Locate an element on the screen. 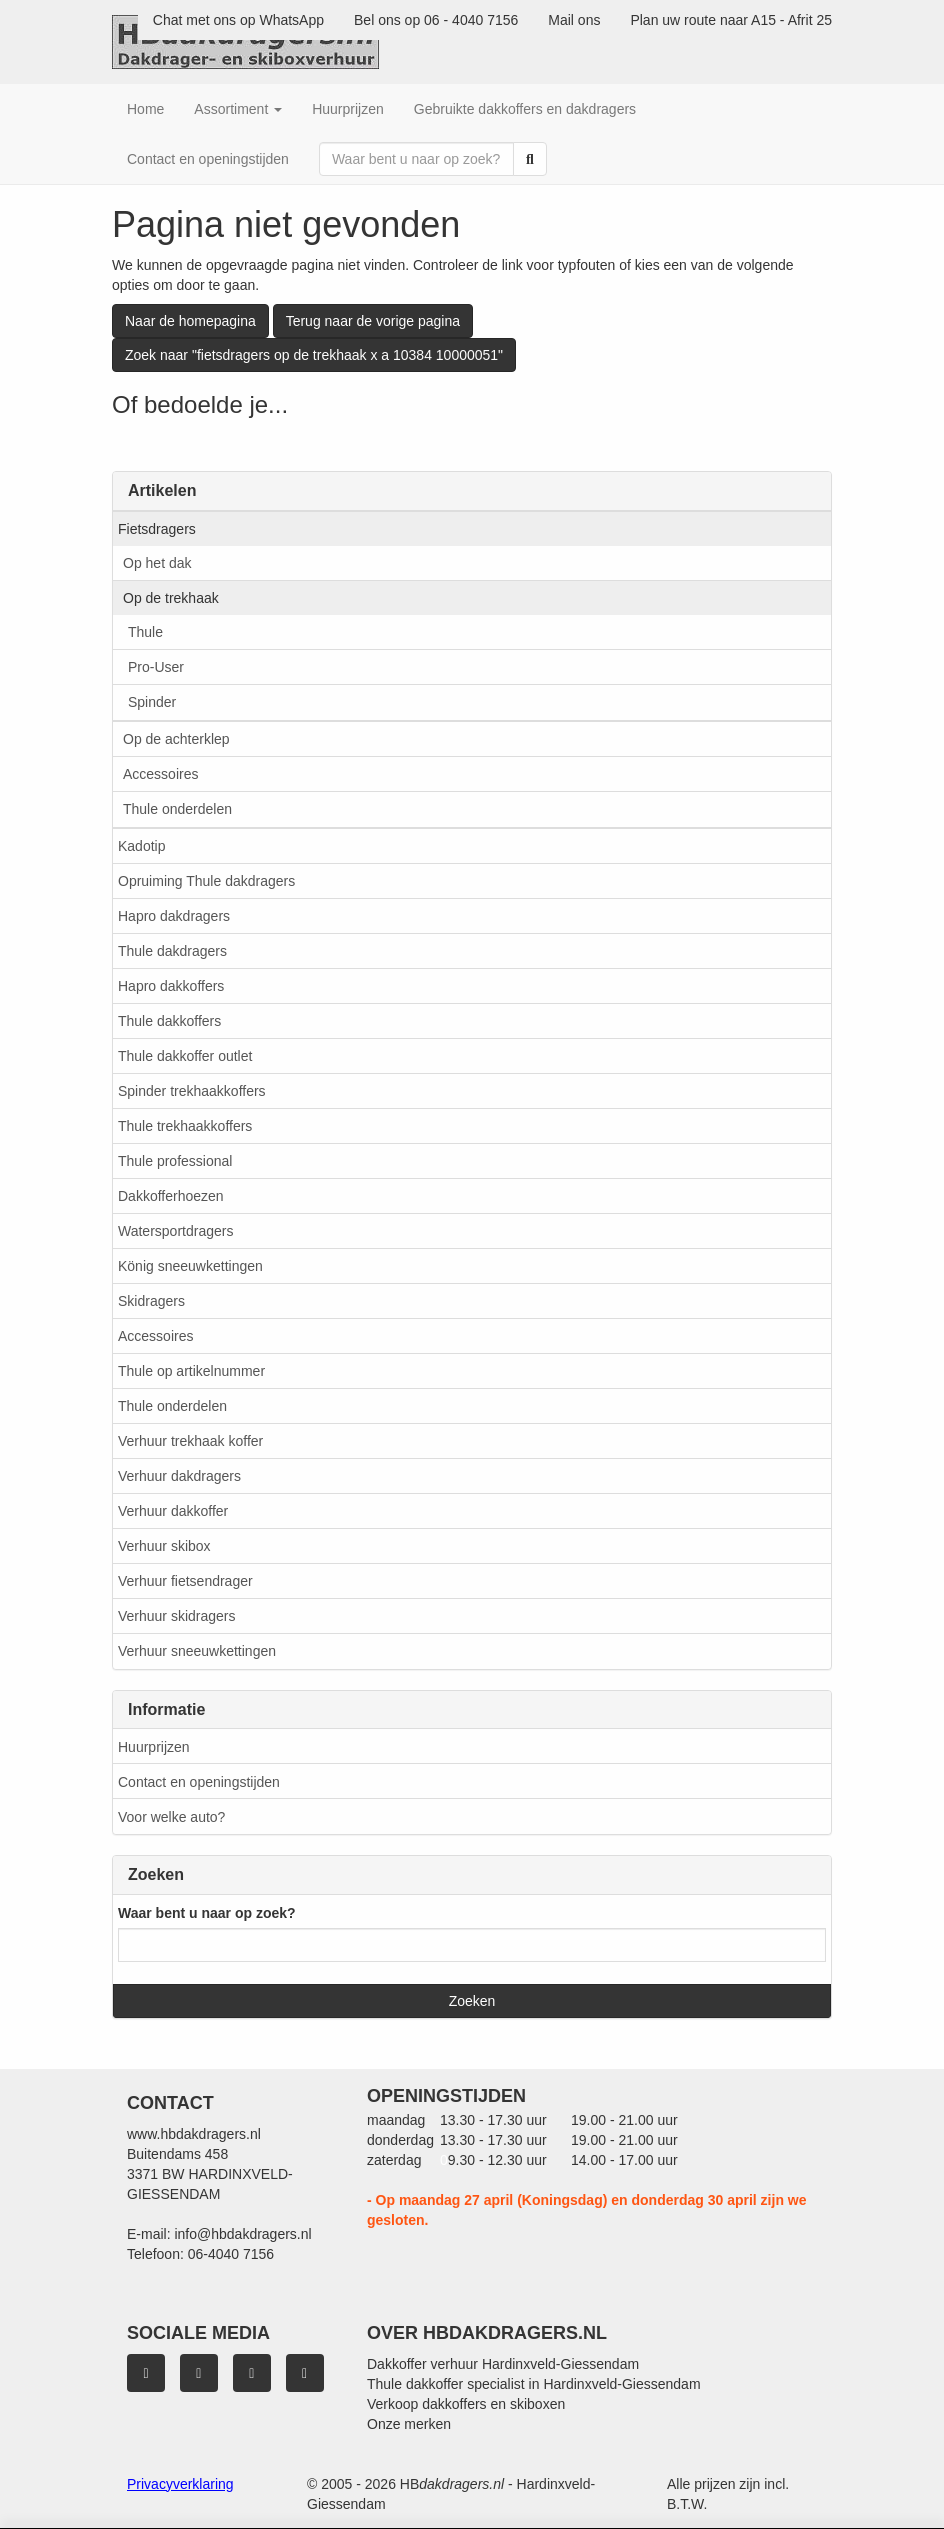 Image resolution: width=944 pixels, height=2529 pixels. Spinder is located at coordinates (152, 702).